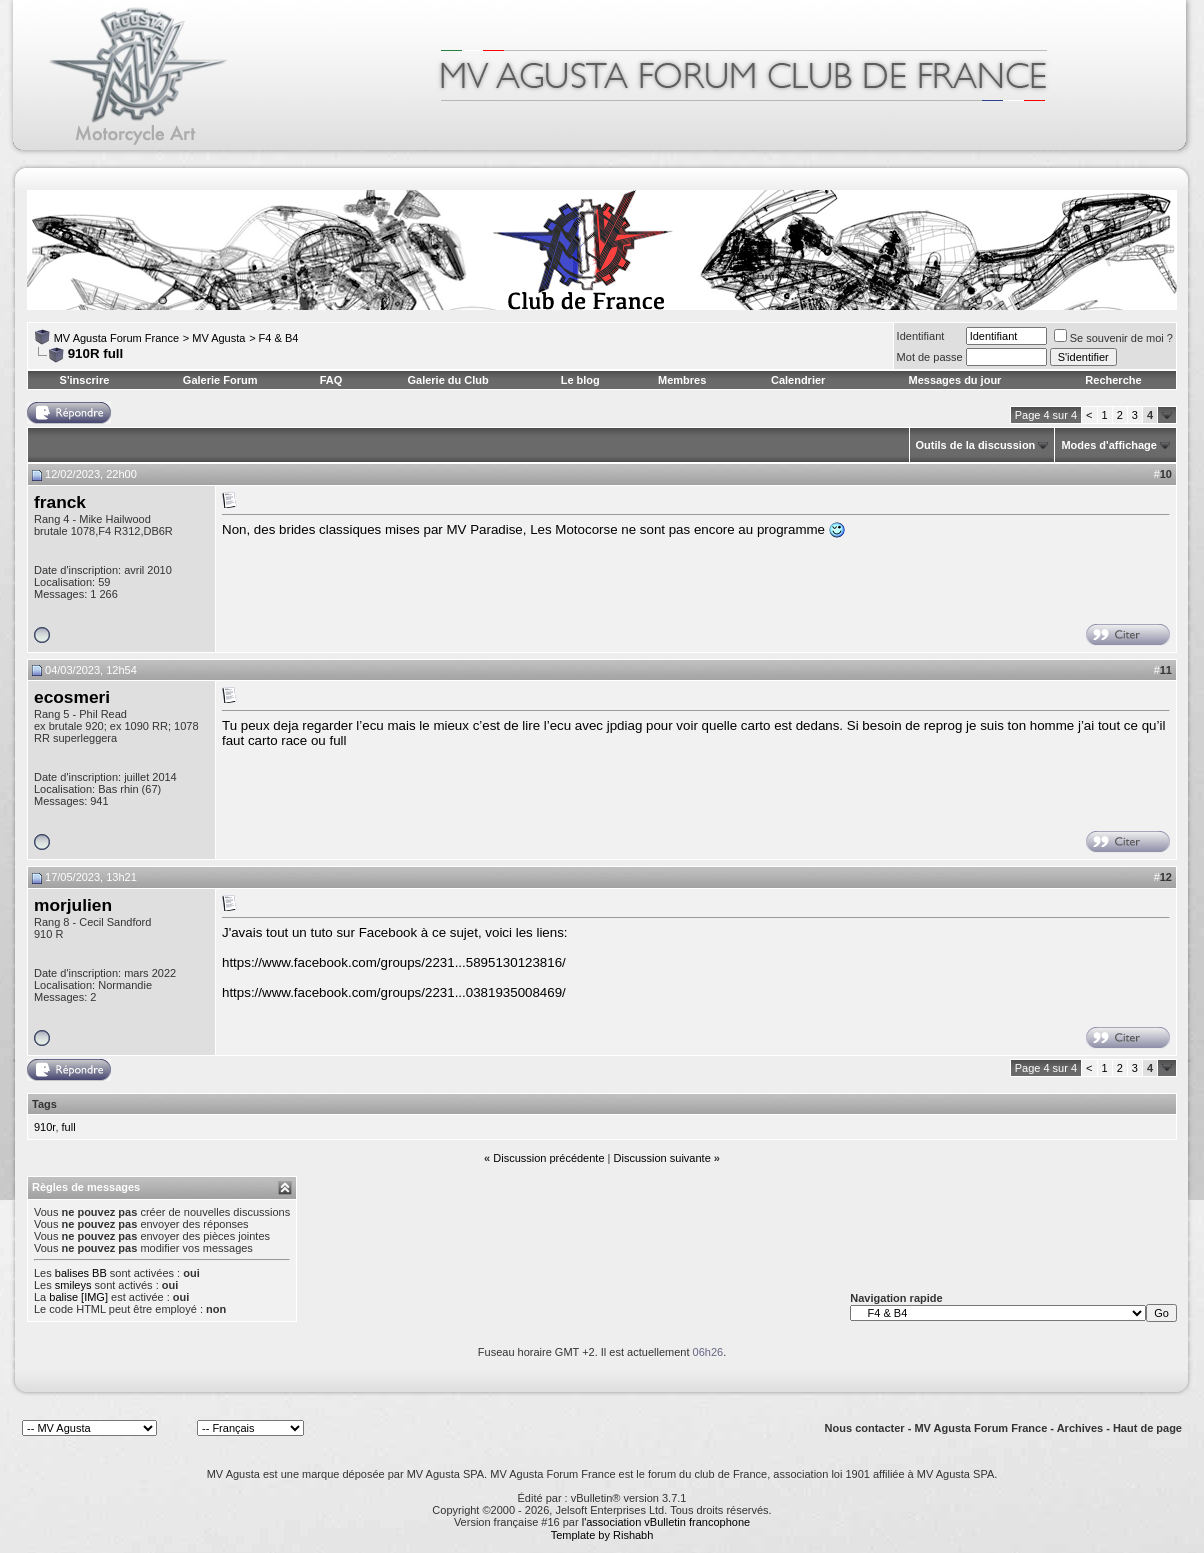 This screenshot has height=1553, width=1204. Describe the element at coordinates (798, 380) in the screenshot. I see `Calendrier` at that location.